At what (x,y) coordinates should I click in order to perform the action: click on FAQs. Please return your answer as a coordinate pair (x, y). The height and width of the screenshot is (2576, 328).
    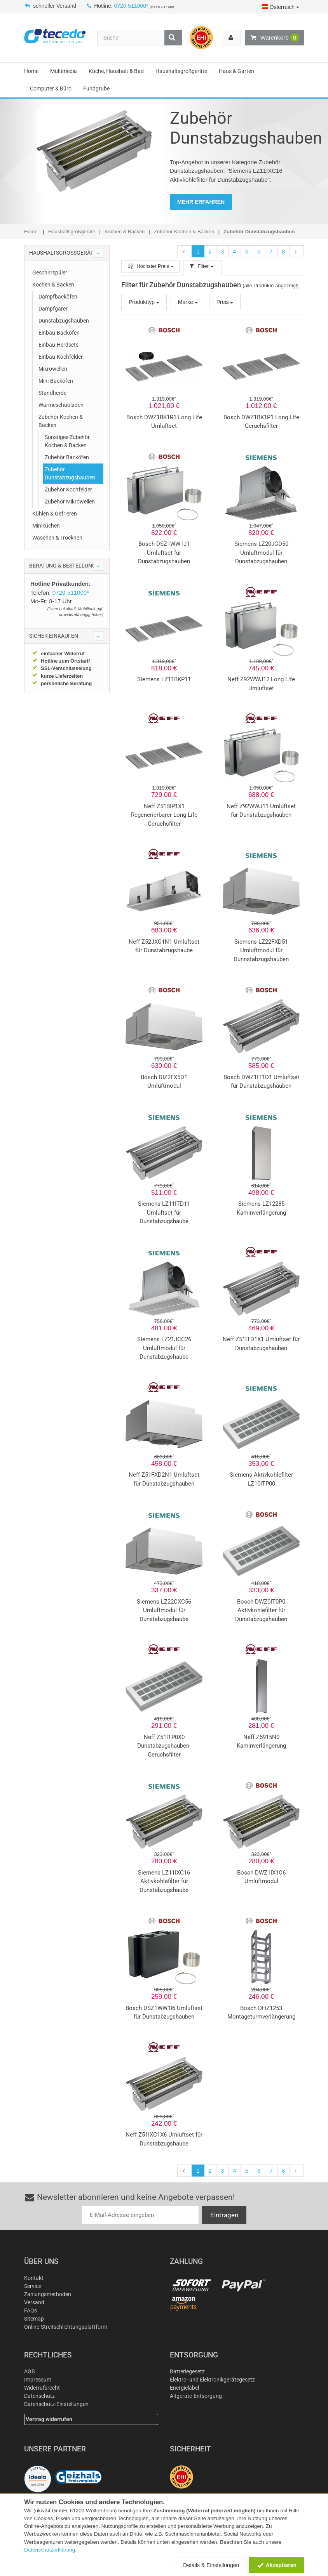
    Looking at the image, I should click on (30, 2310).